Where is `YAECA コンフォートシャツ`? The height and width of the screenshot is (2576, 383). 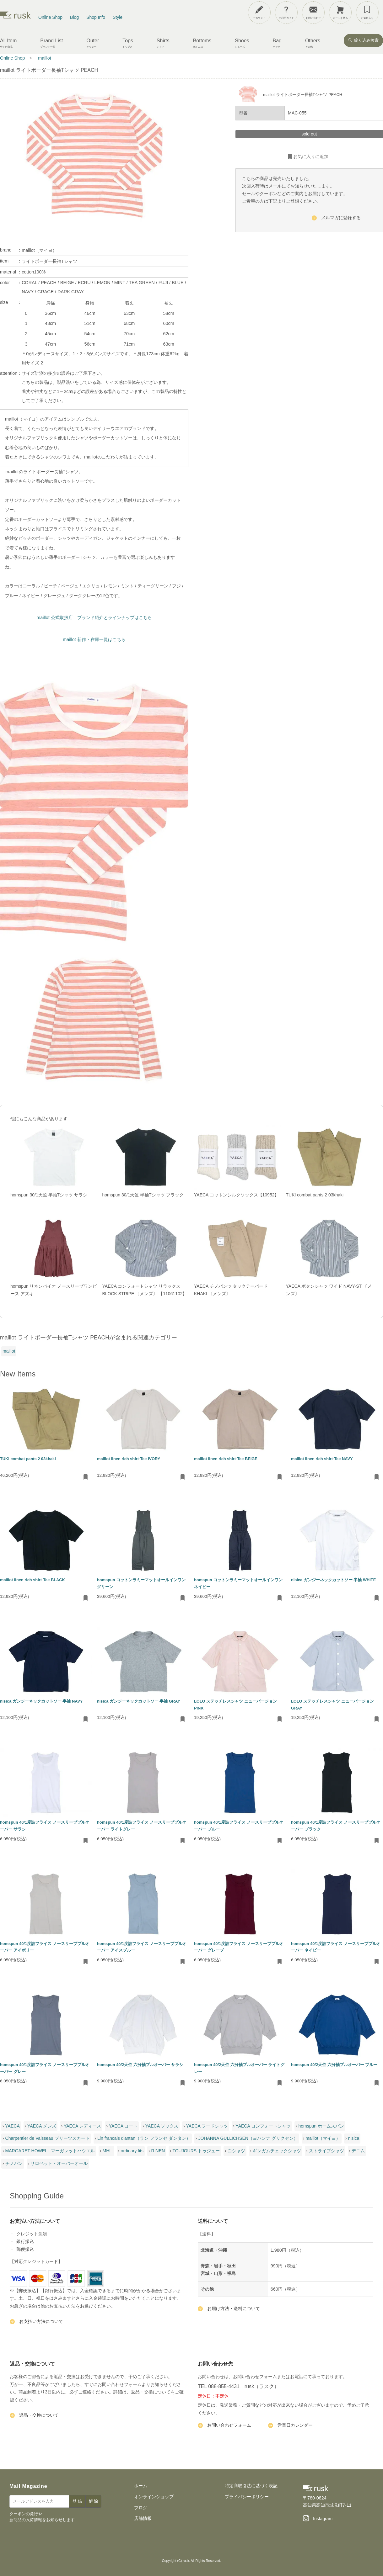 YAECA コンフォートシャツ is located at coordinates (263, 2125).